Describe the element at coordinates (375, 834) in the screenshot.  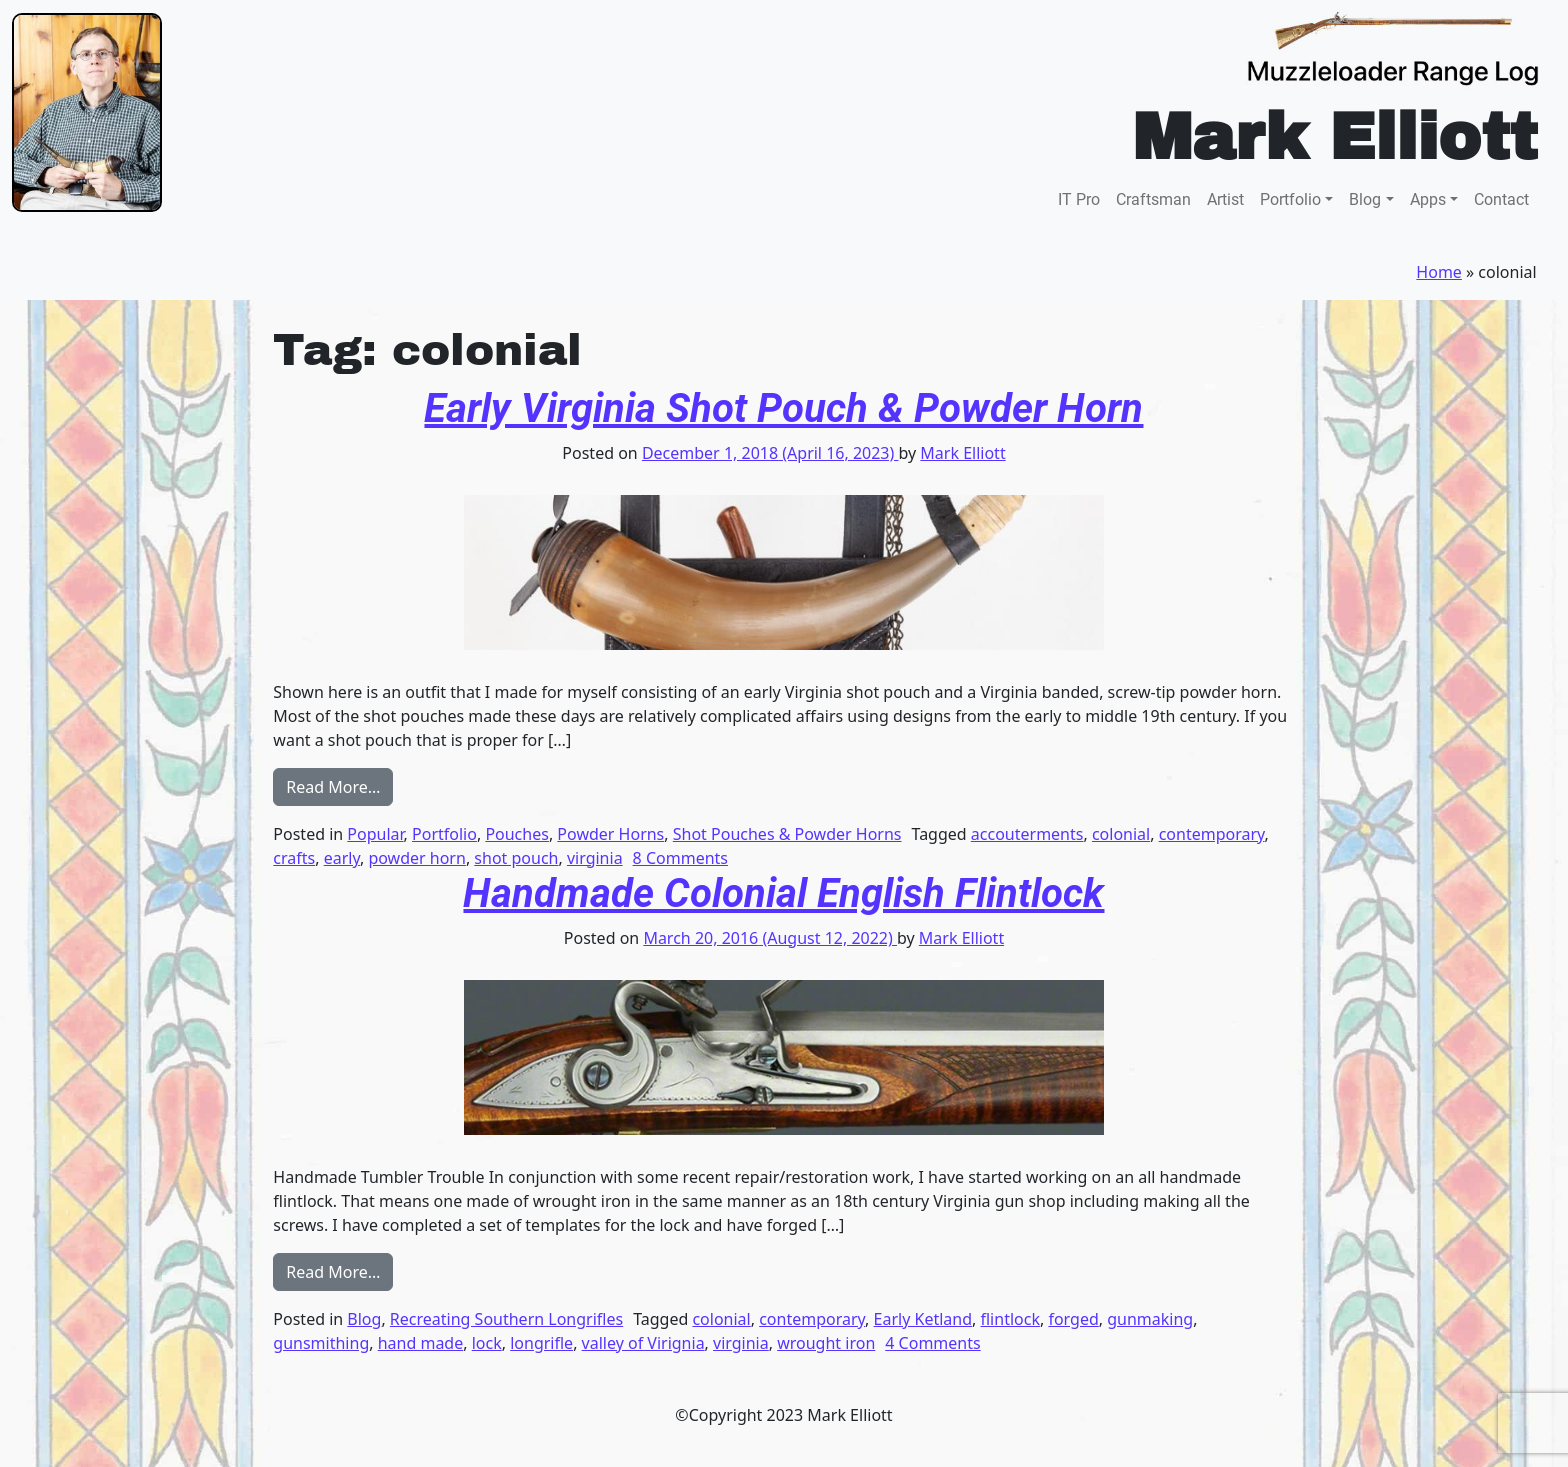
I see `Popular` at that location.